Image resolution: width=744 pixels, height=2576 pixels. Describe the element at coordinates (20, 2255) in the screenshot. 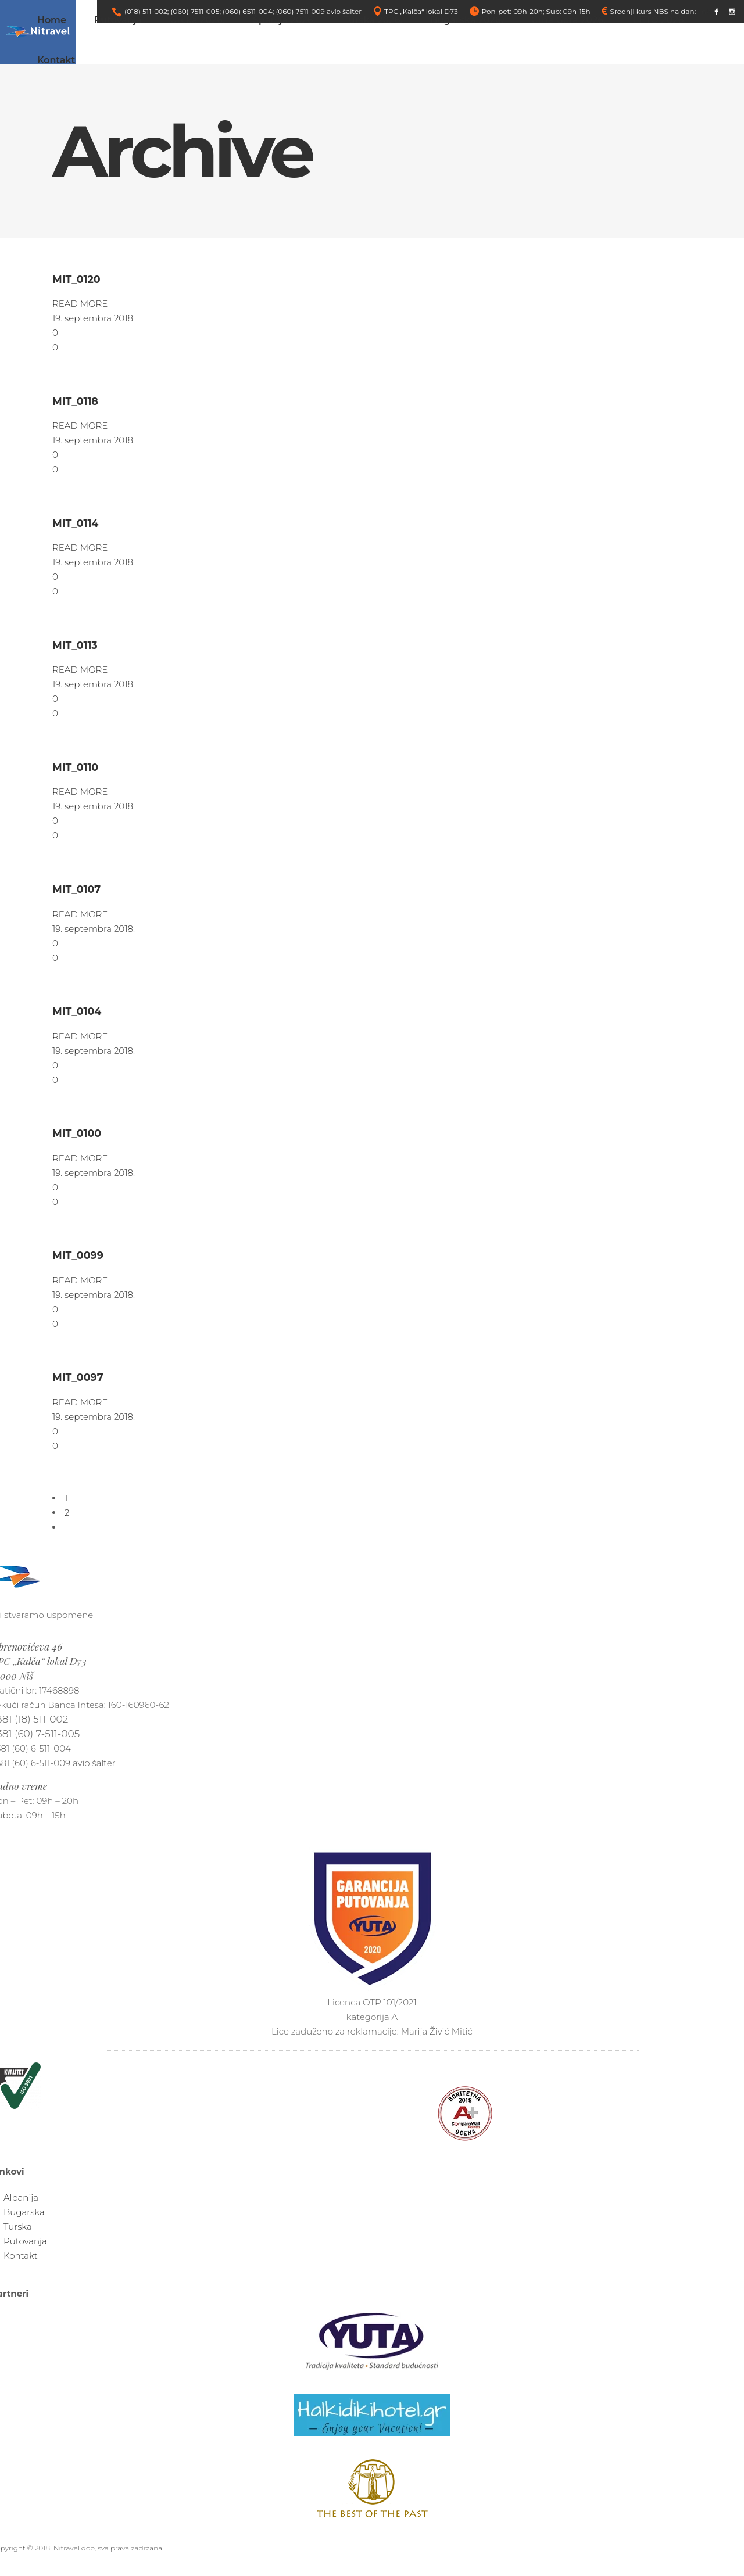

I see `Kontakt` at that location.